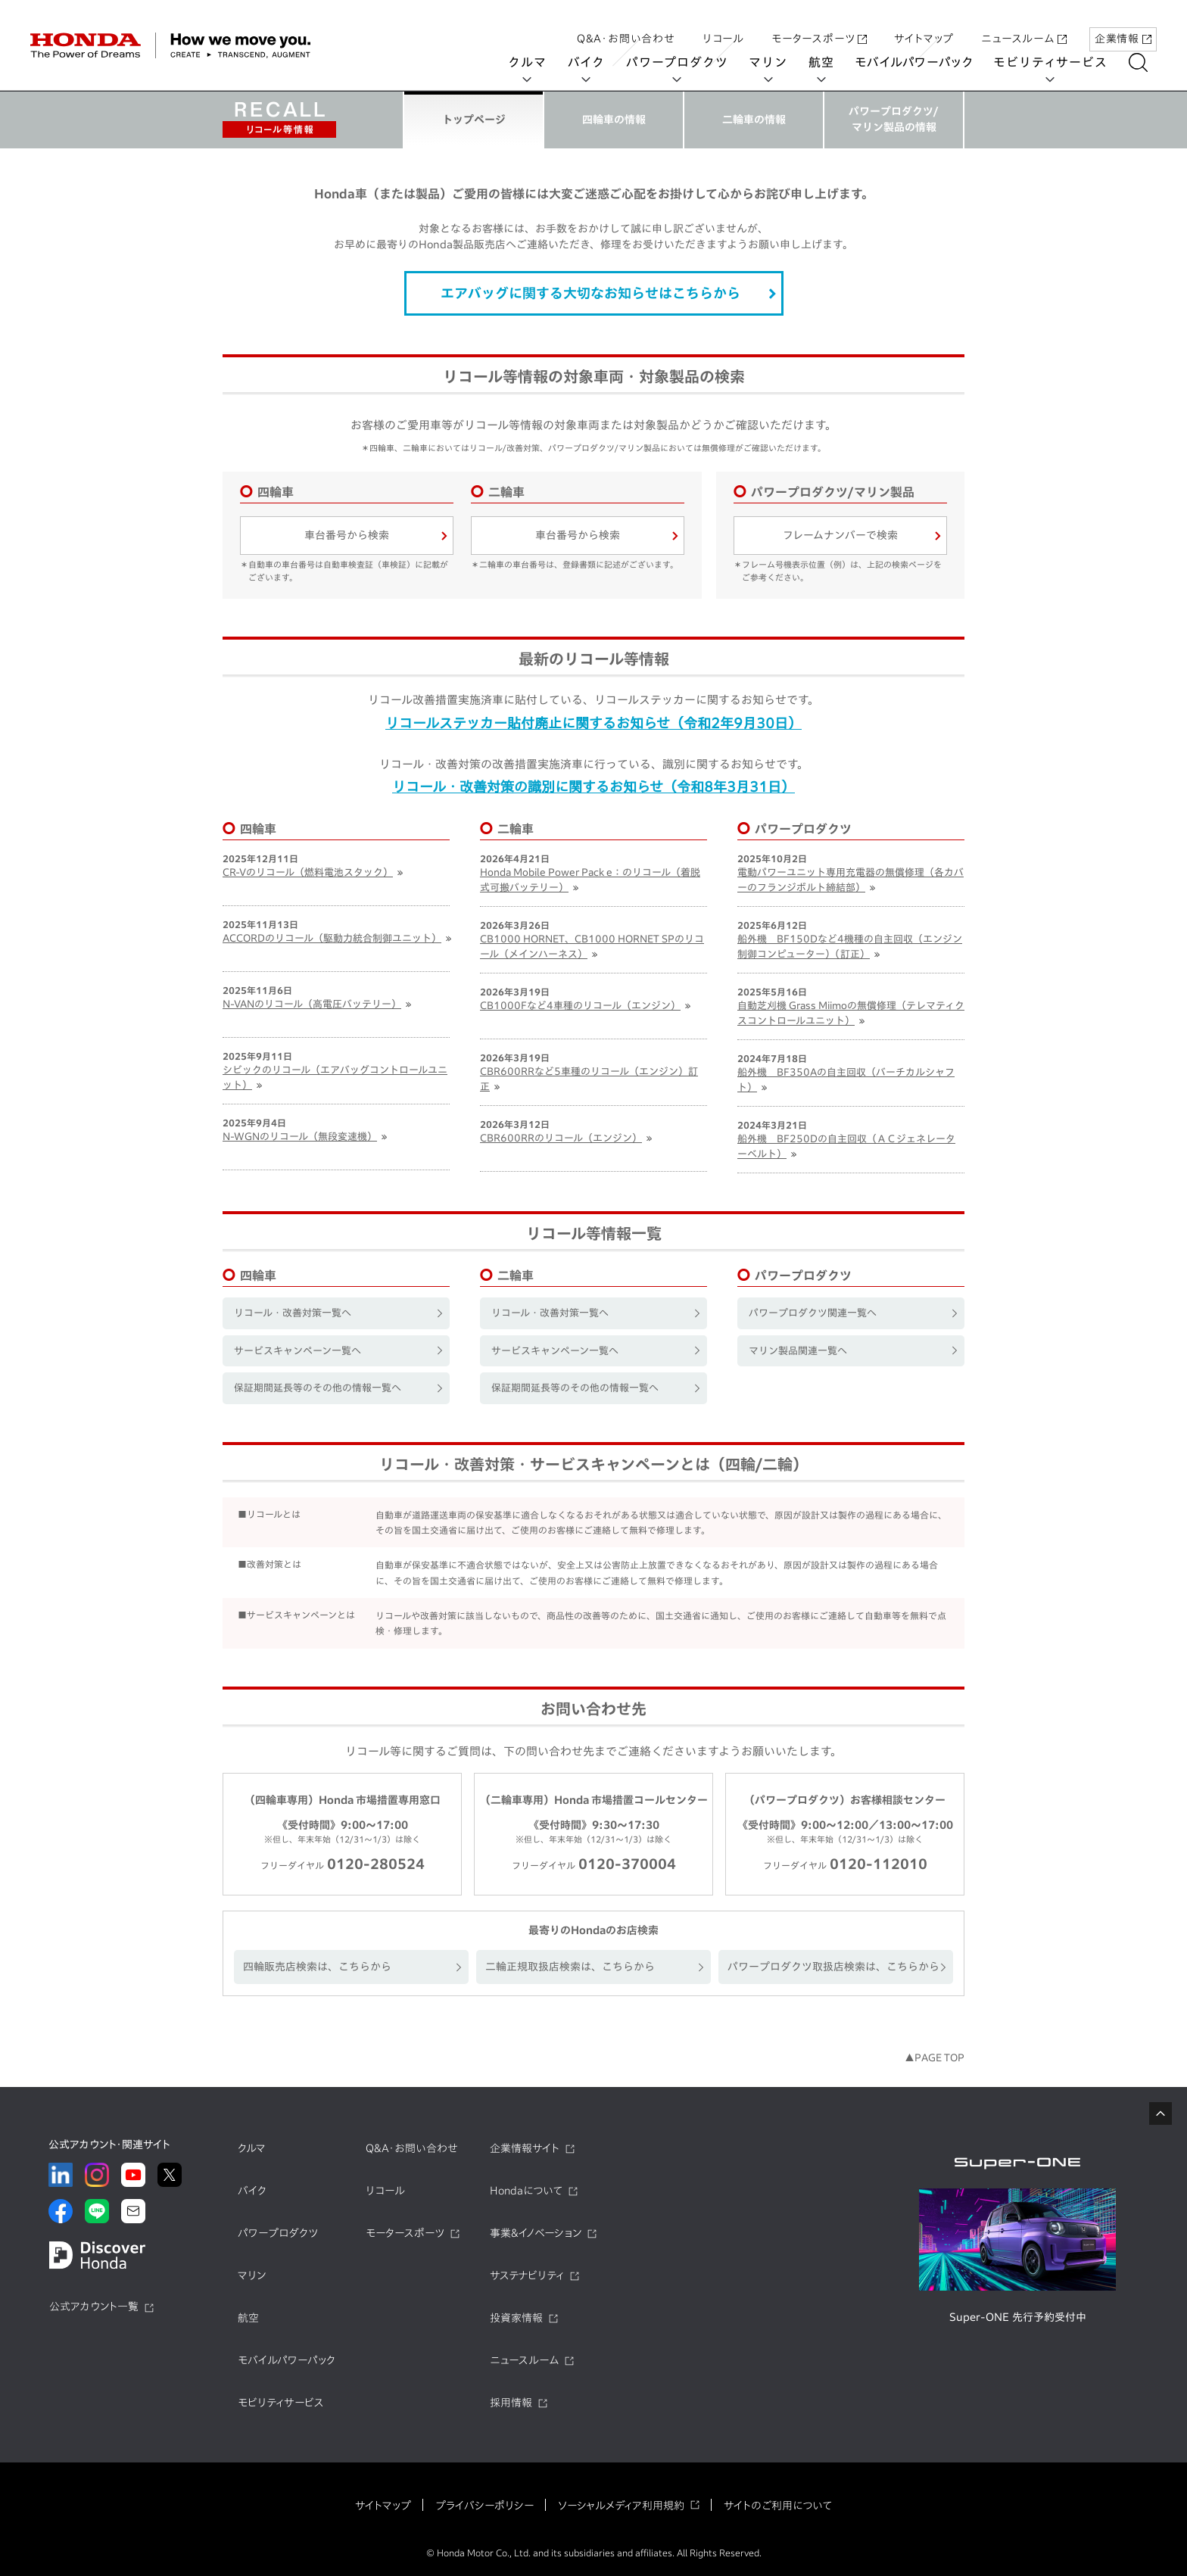 The height and width of the screenshot is (2576, 1187). I want to click on 公式アカウント一覧, so click(94, 2306).